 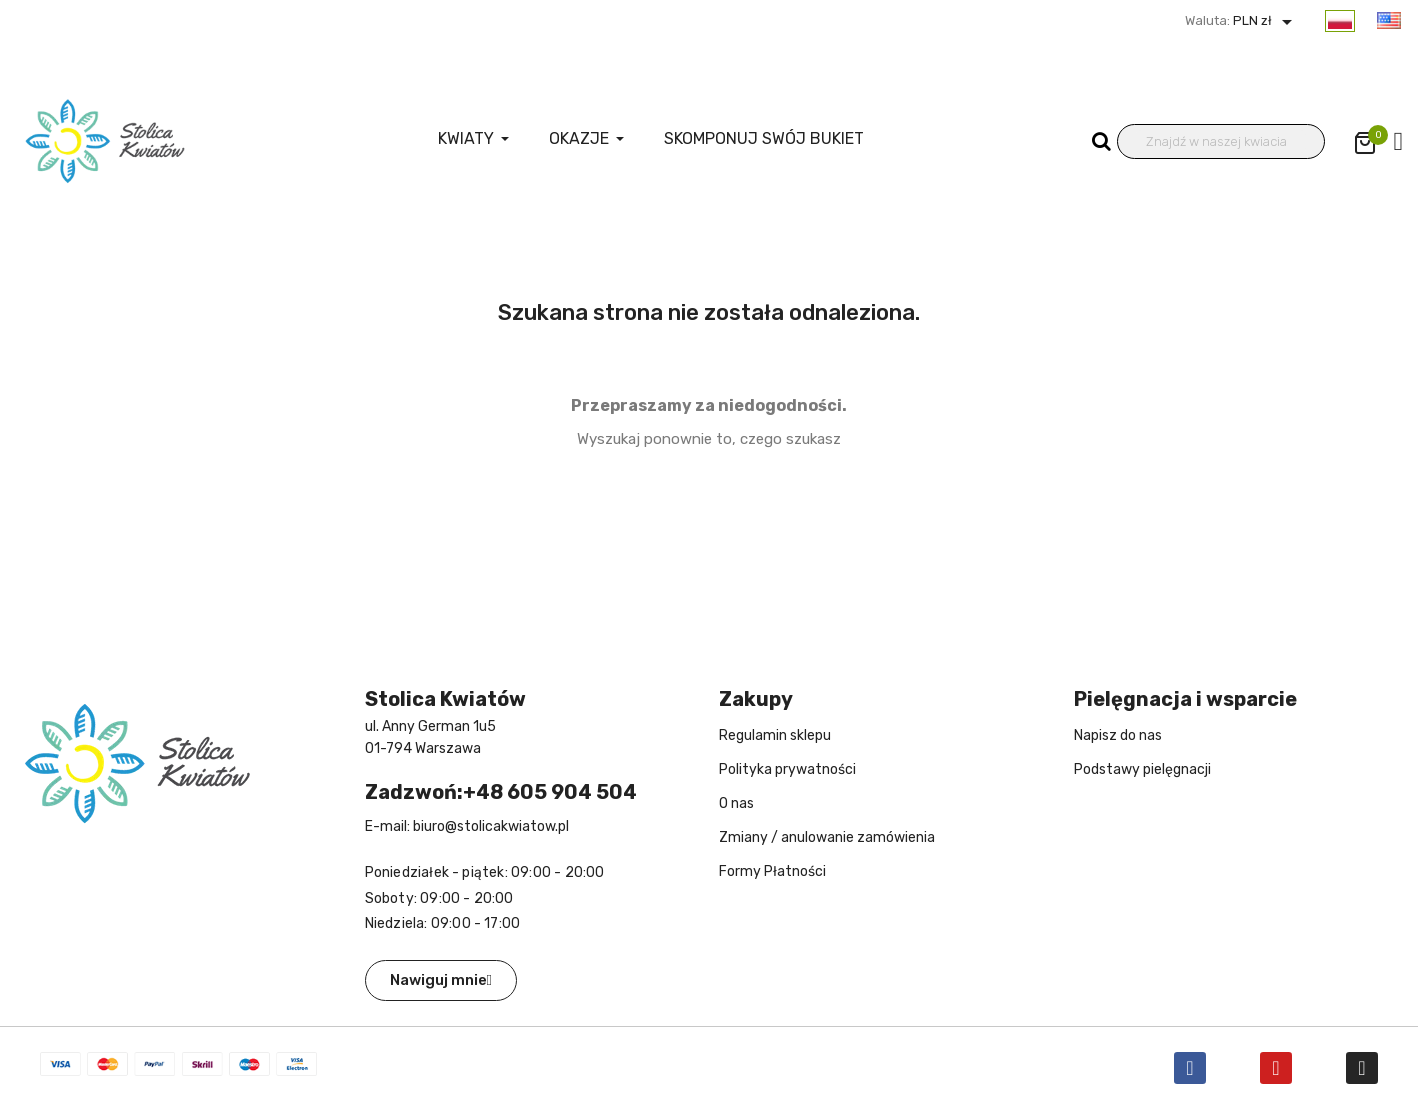 I want to click on PLN zł, so click(x=1264, y=20).